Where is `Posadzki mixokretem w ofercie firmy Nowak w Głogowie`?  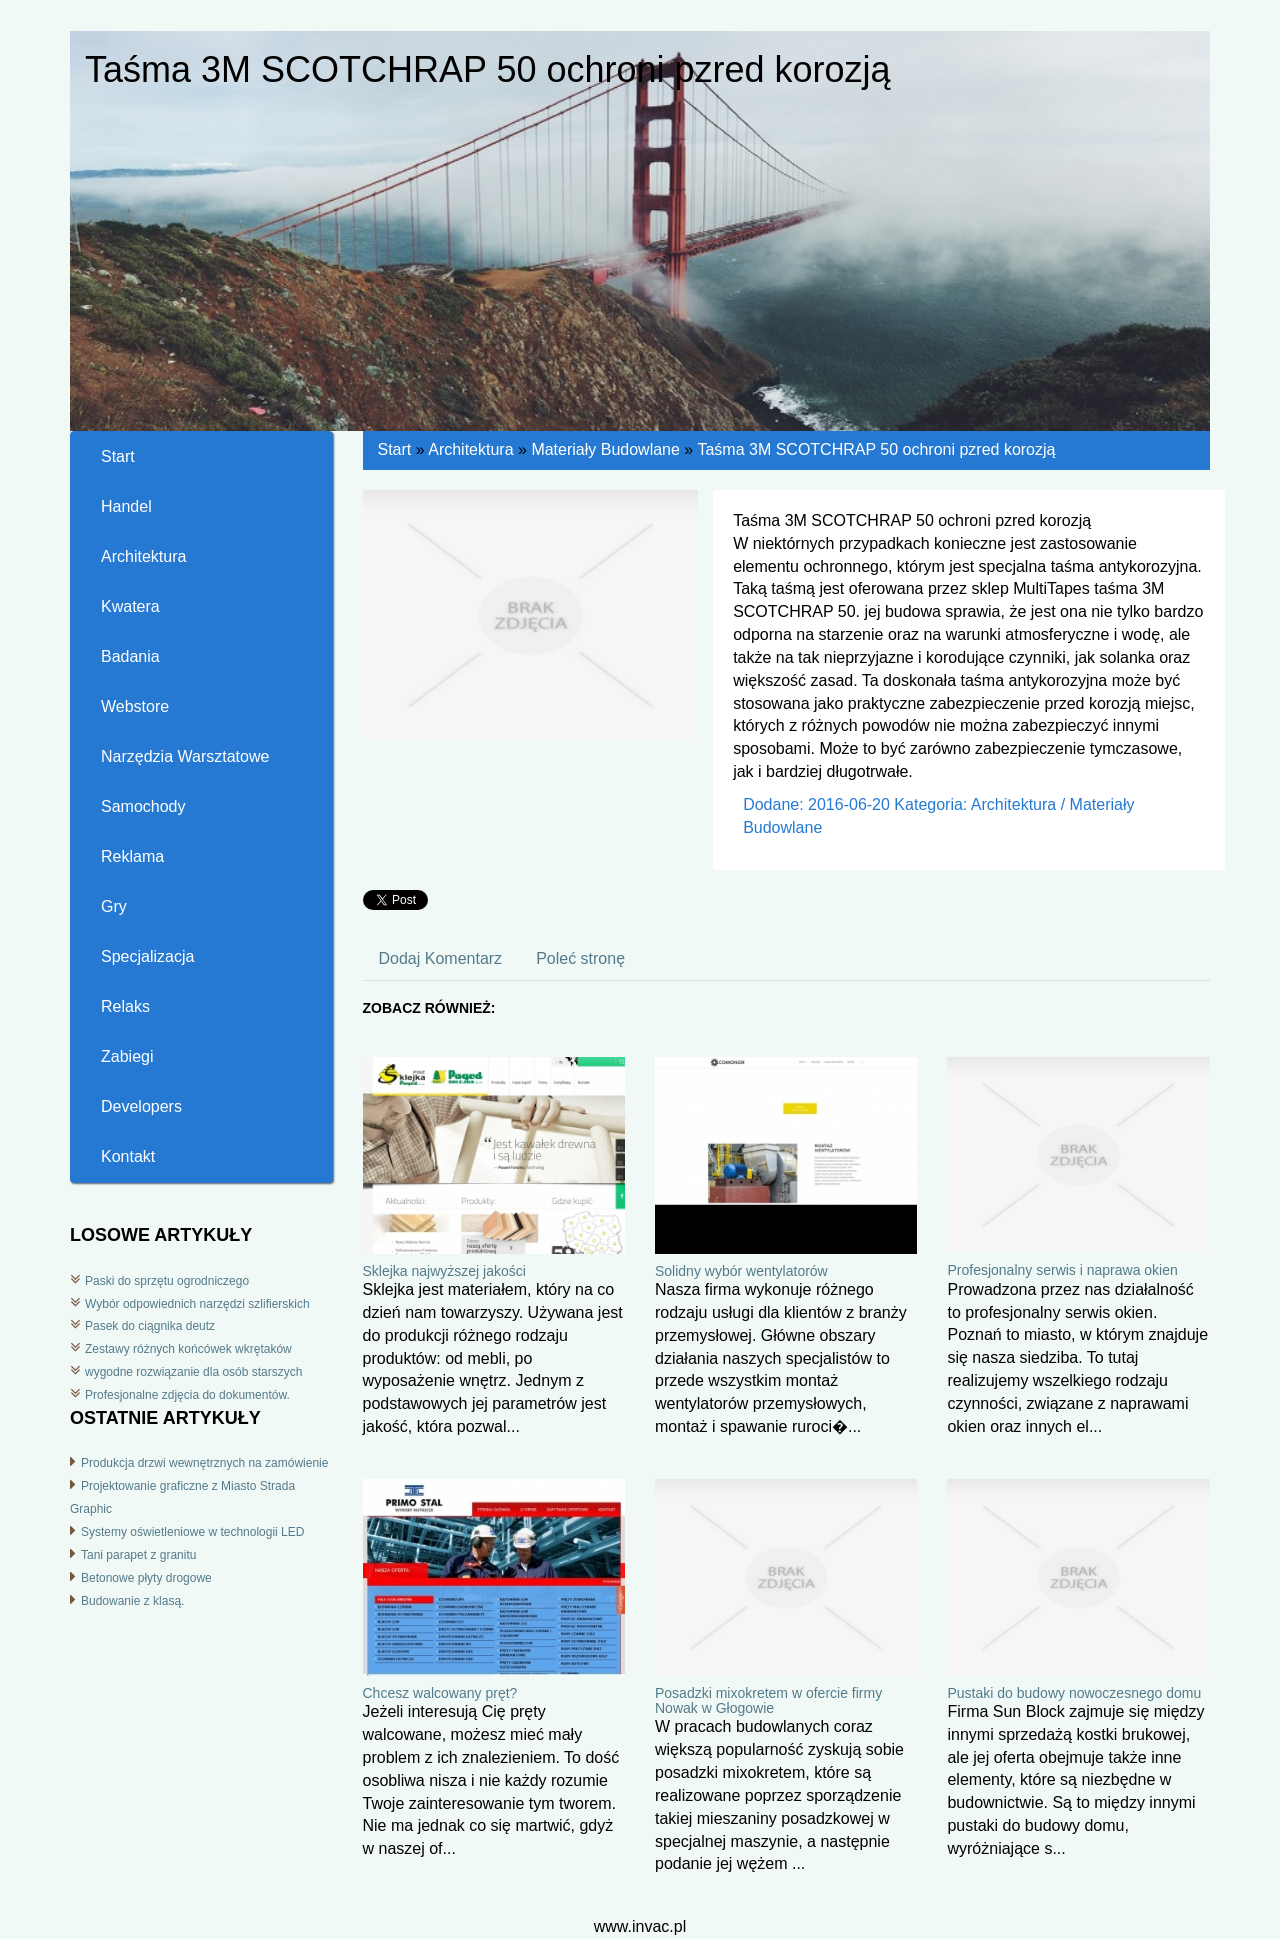 Posadzki mixokretem w ofercie firmy Nowak w Głogowie is located at coordinates (768, 1700).